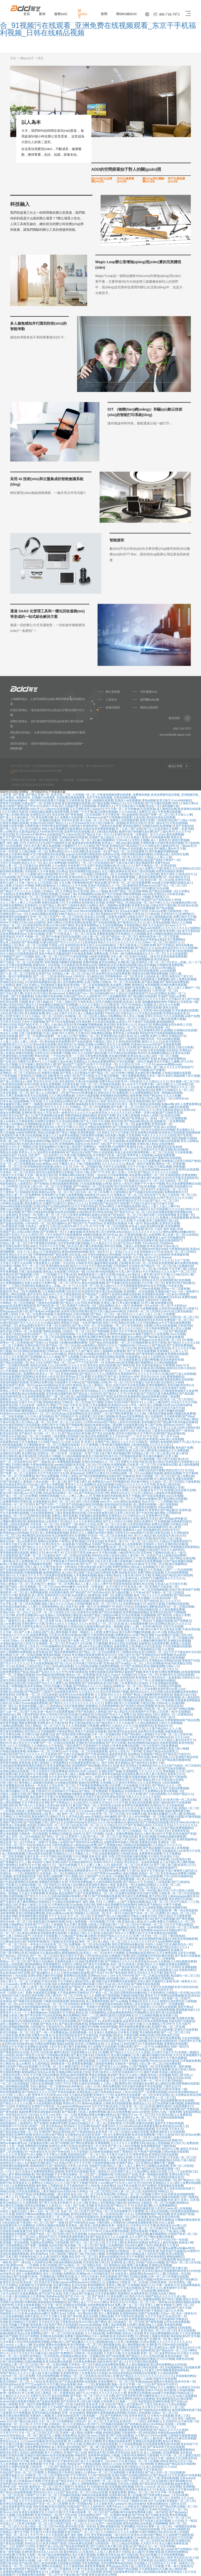  Describe the element at coordinates (67, 979) in the screenshot. I see `成人免费看毛片` at that location.